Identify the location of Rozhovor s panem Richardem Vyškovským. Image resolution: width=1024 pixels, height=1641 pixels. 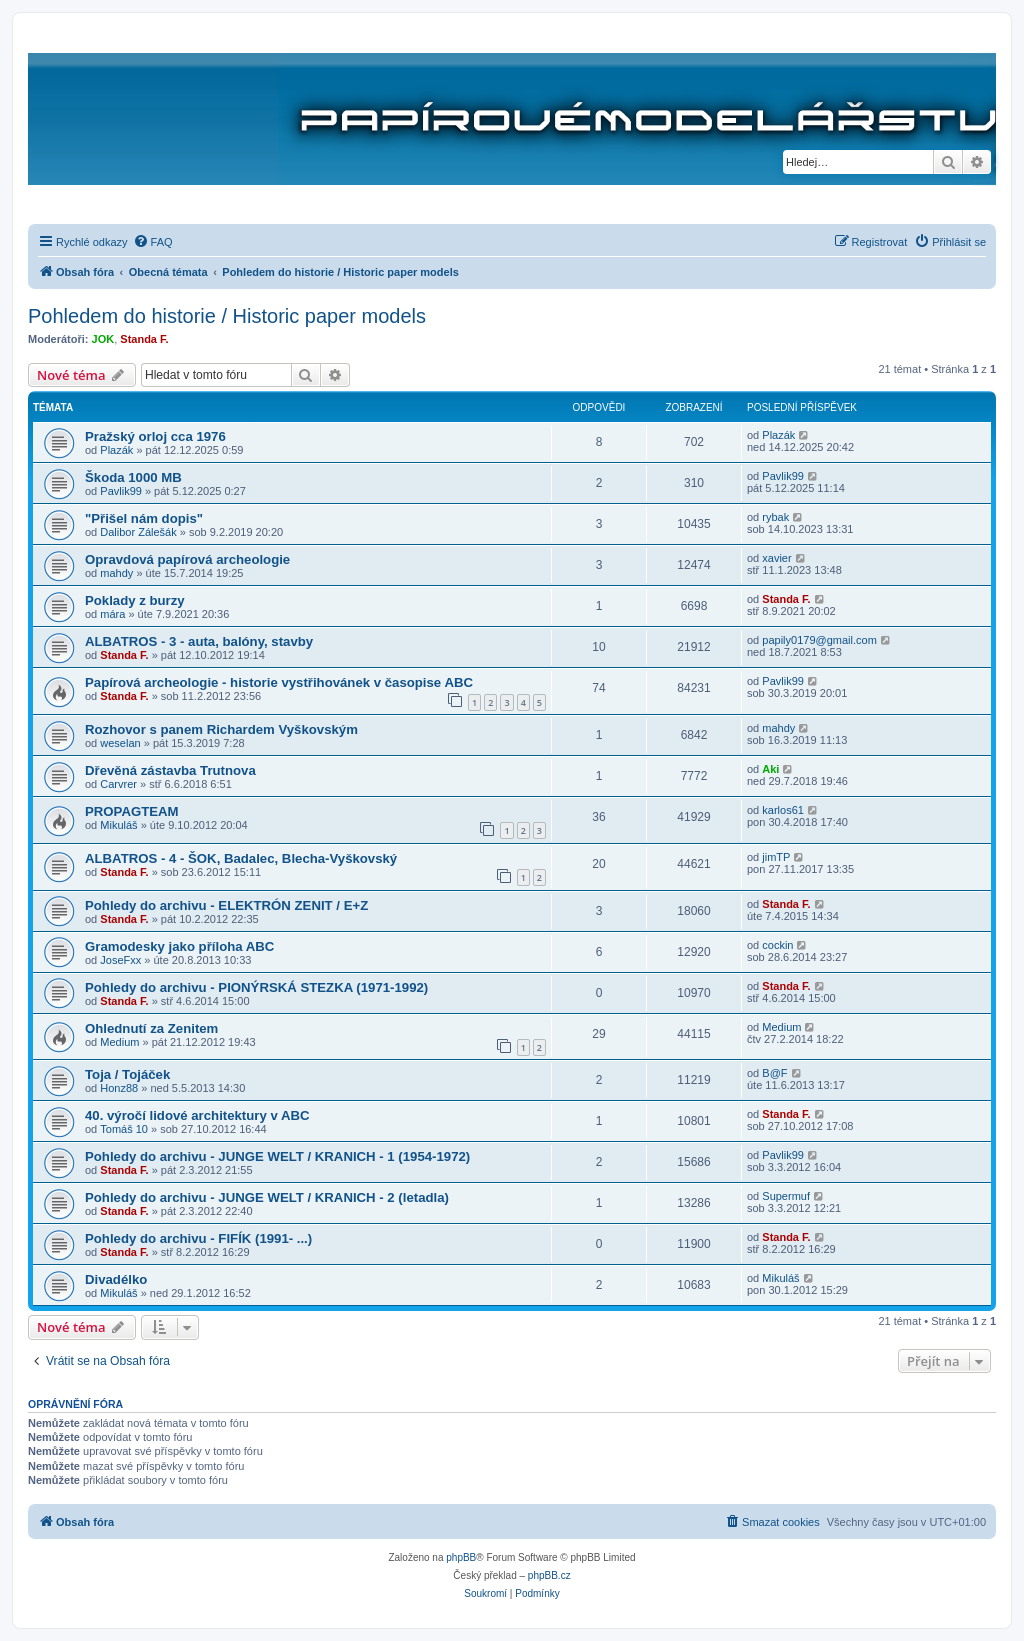
(221, 729).